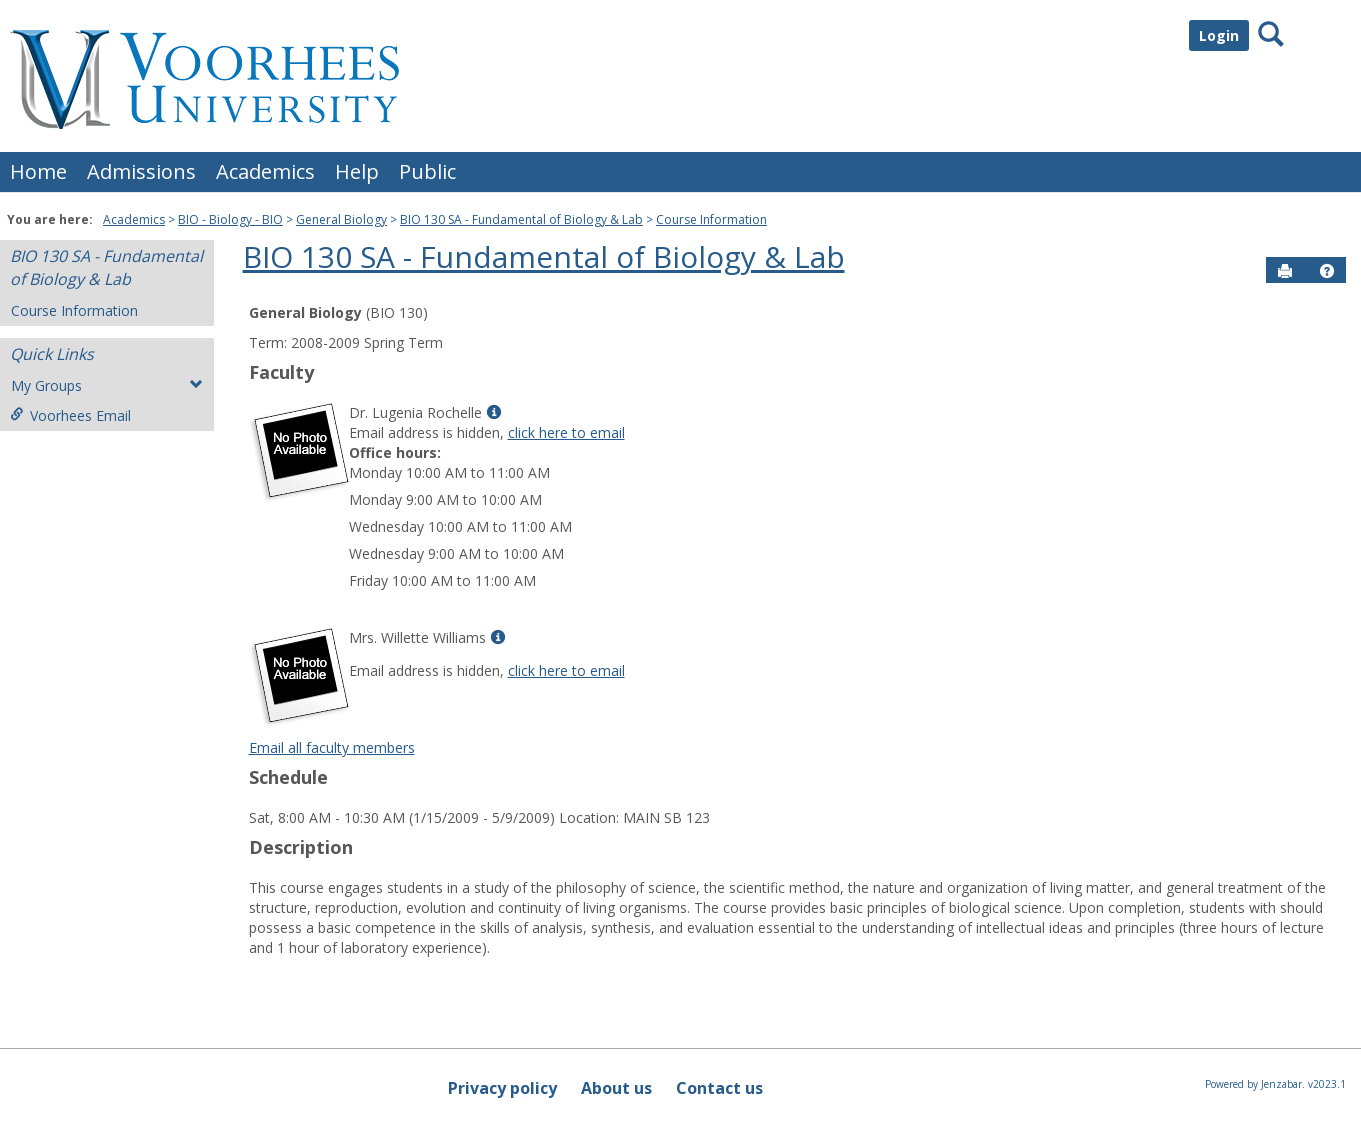 The image size is (1361, 1128). I want to click on BIO 130 SA - Fundamental of Biology & Lab, so click(521, 219).